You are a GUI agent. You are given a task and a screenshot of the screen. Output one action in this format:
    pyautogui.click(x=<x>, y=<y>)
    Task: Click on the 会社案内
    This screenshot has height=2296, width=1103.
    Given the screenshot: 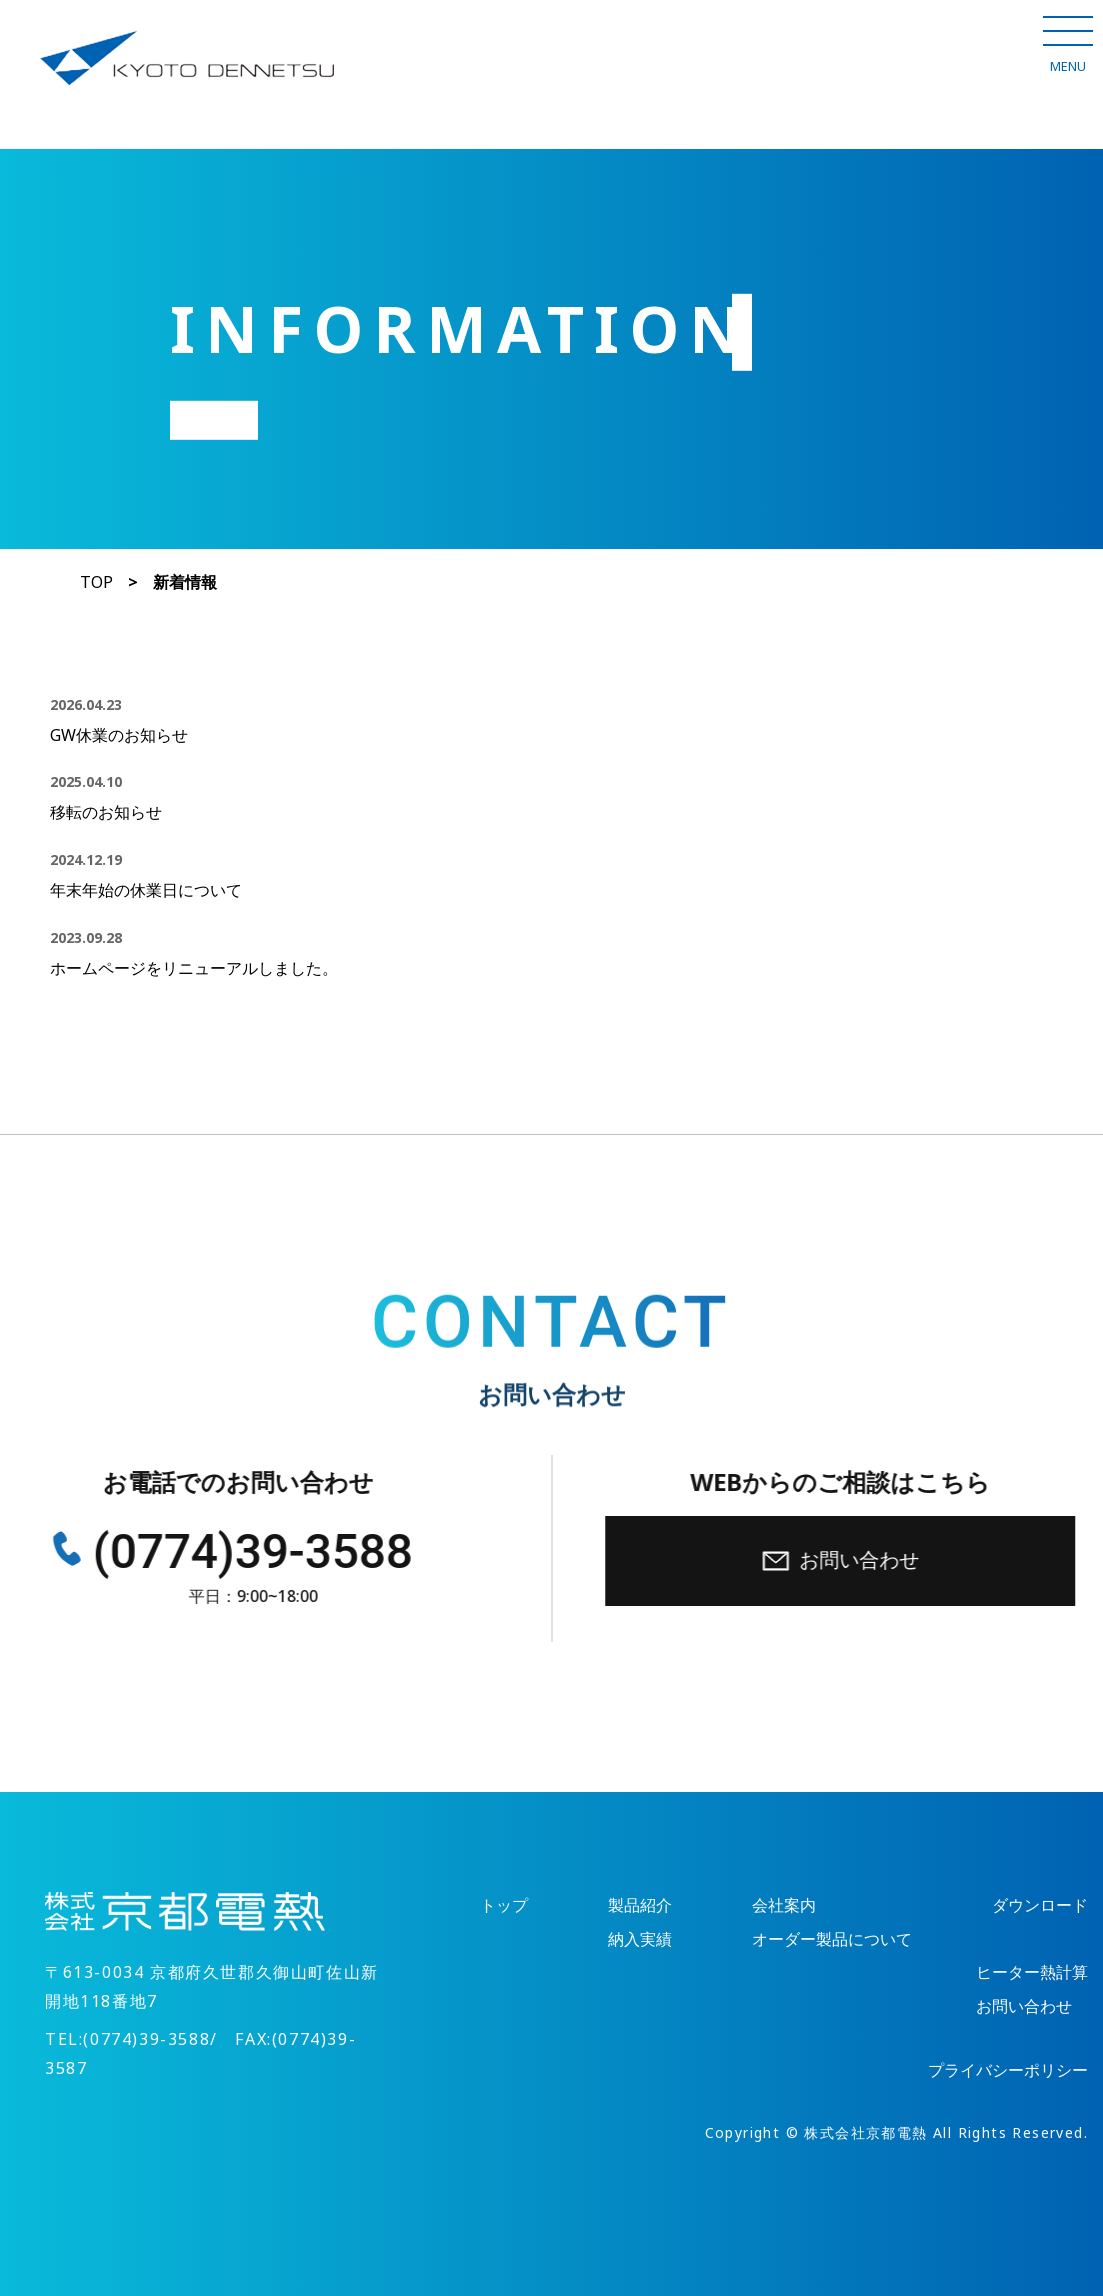 What is the action you would take?
    pyautogui.click(x=784, y=1905)
    